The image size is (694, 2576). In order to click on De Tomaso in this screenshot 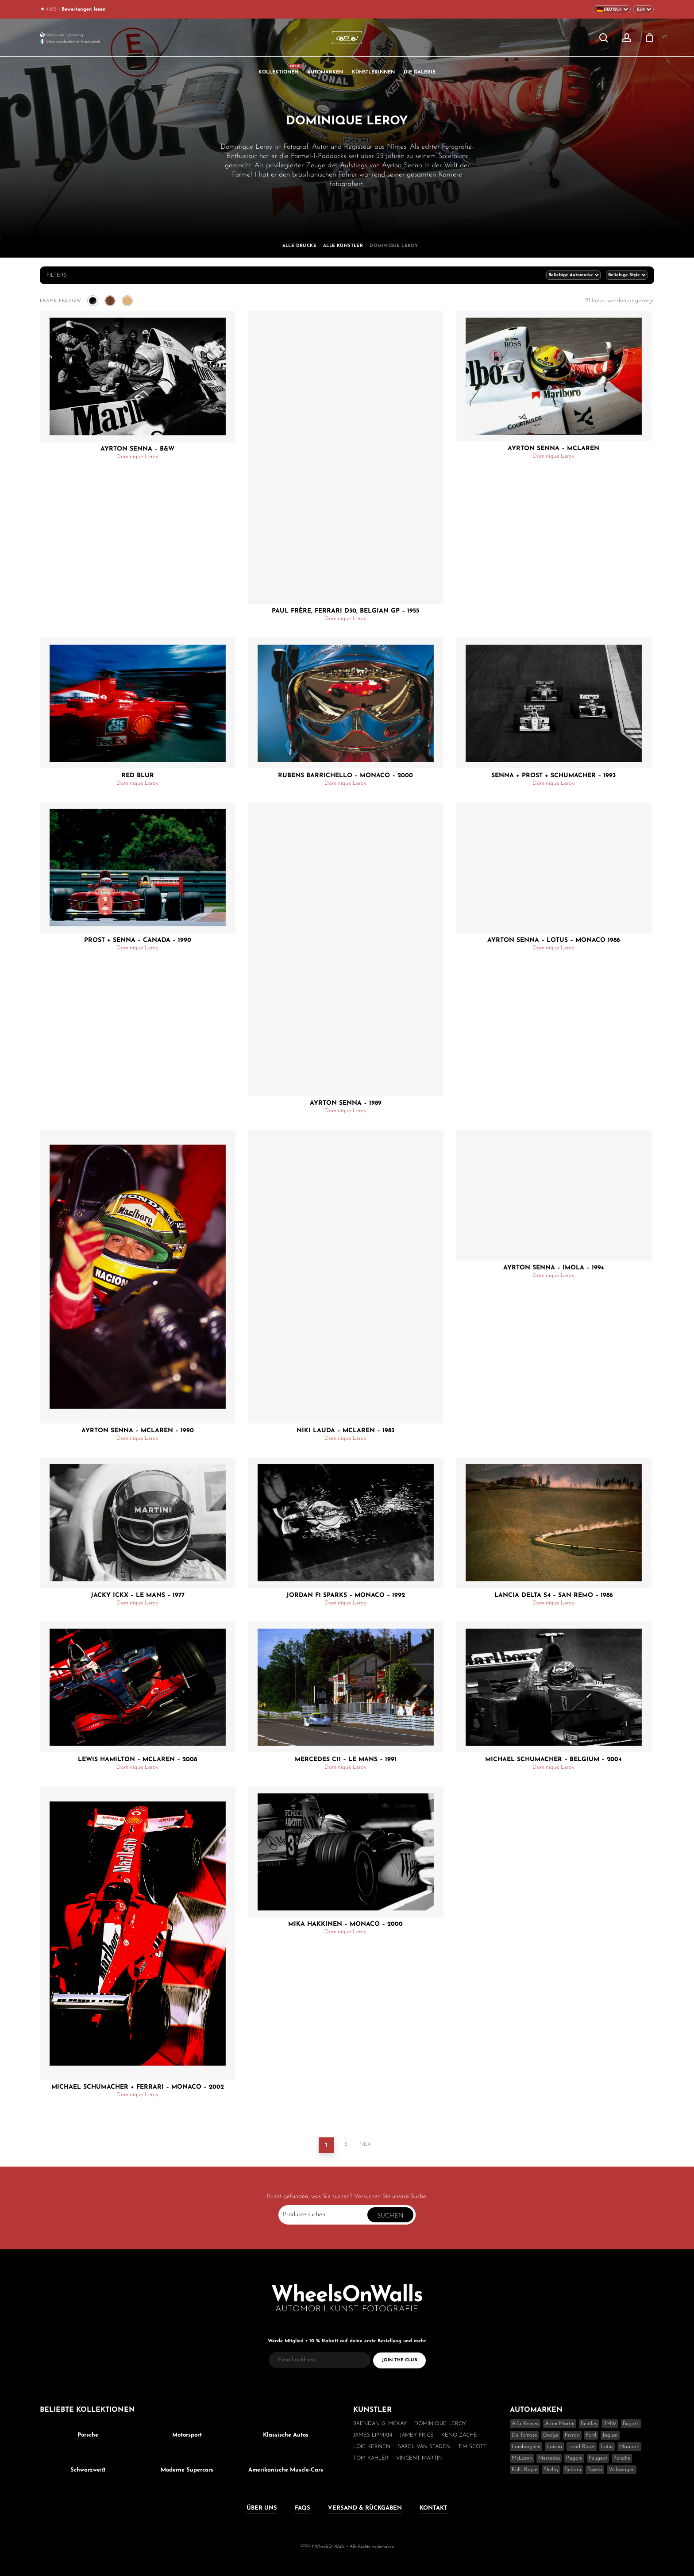, I will do `click(524, 2435)`.